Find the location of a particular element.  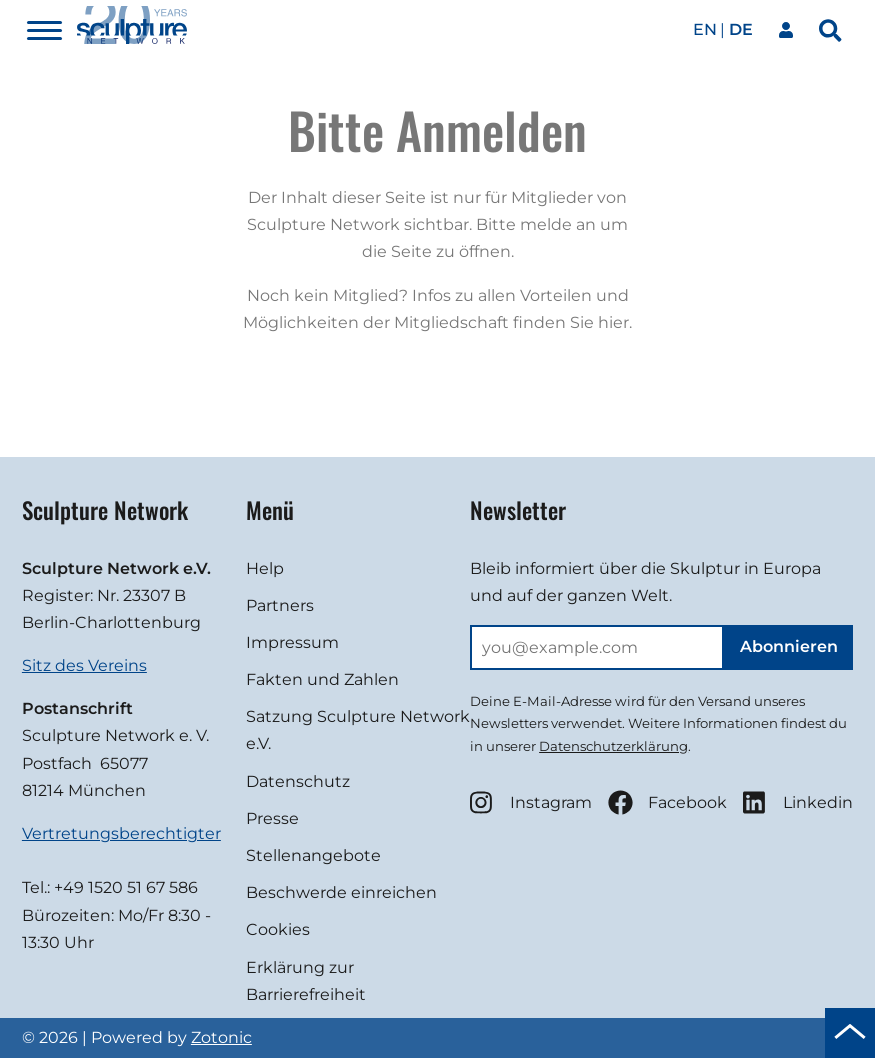

Impressum is located at coordinates (292, 642).